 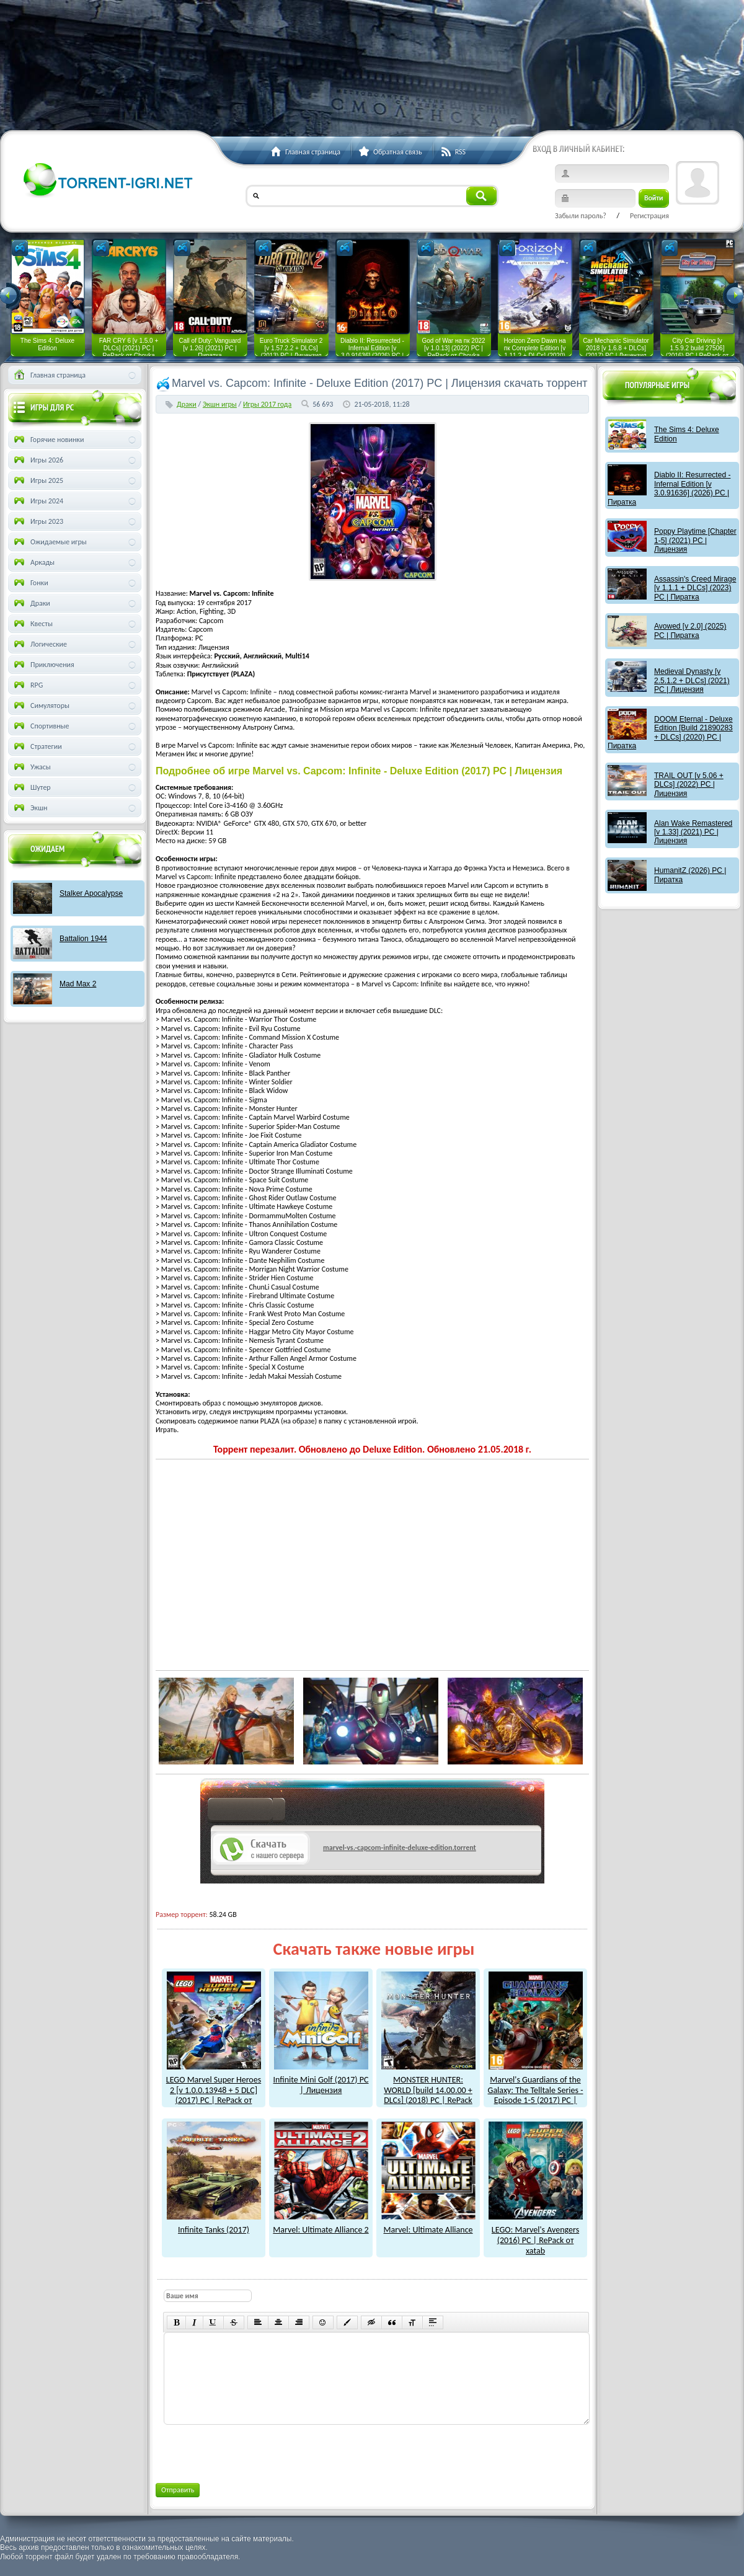 What do you see at coordinates (39, 644) in the screenshot?
I see `Логические` at bounding box center [39, 644].